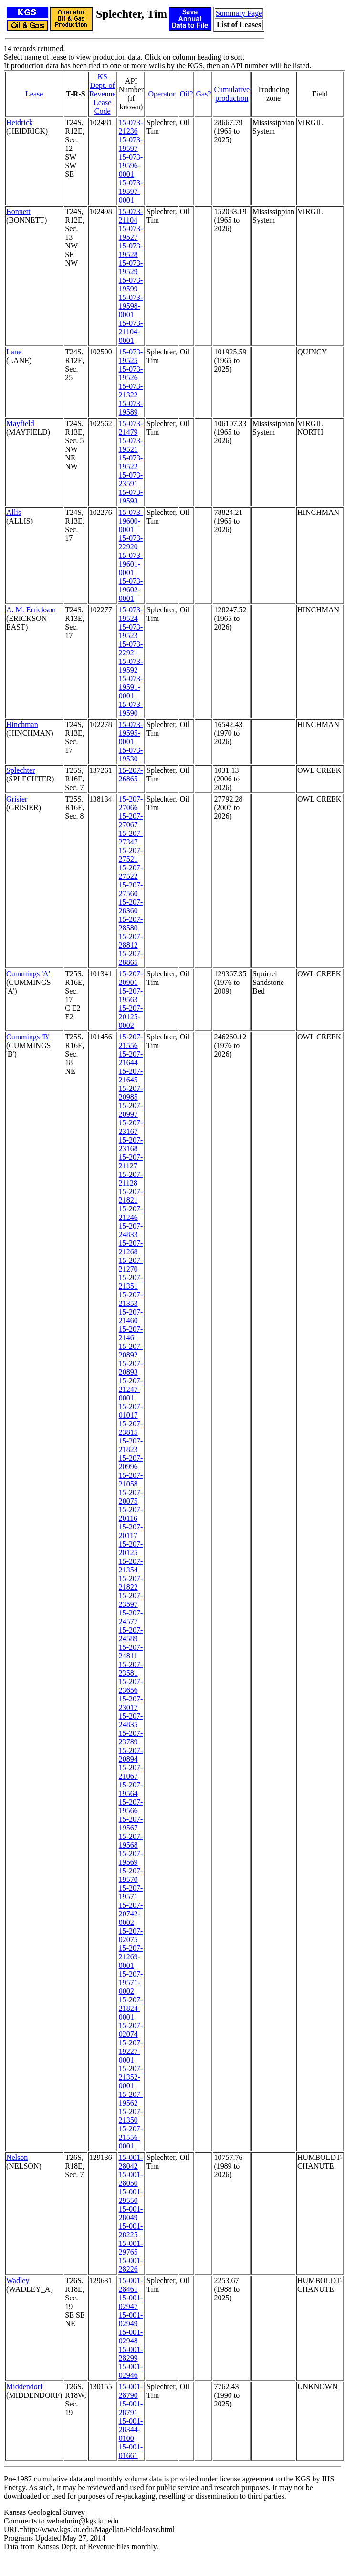 The image size is (345, 2576). Describe the element at coordinates (131, 1428) in the screenshot. I see `15-207-23815` at that location.